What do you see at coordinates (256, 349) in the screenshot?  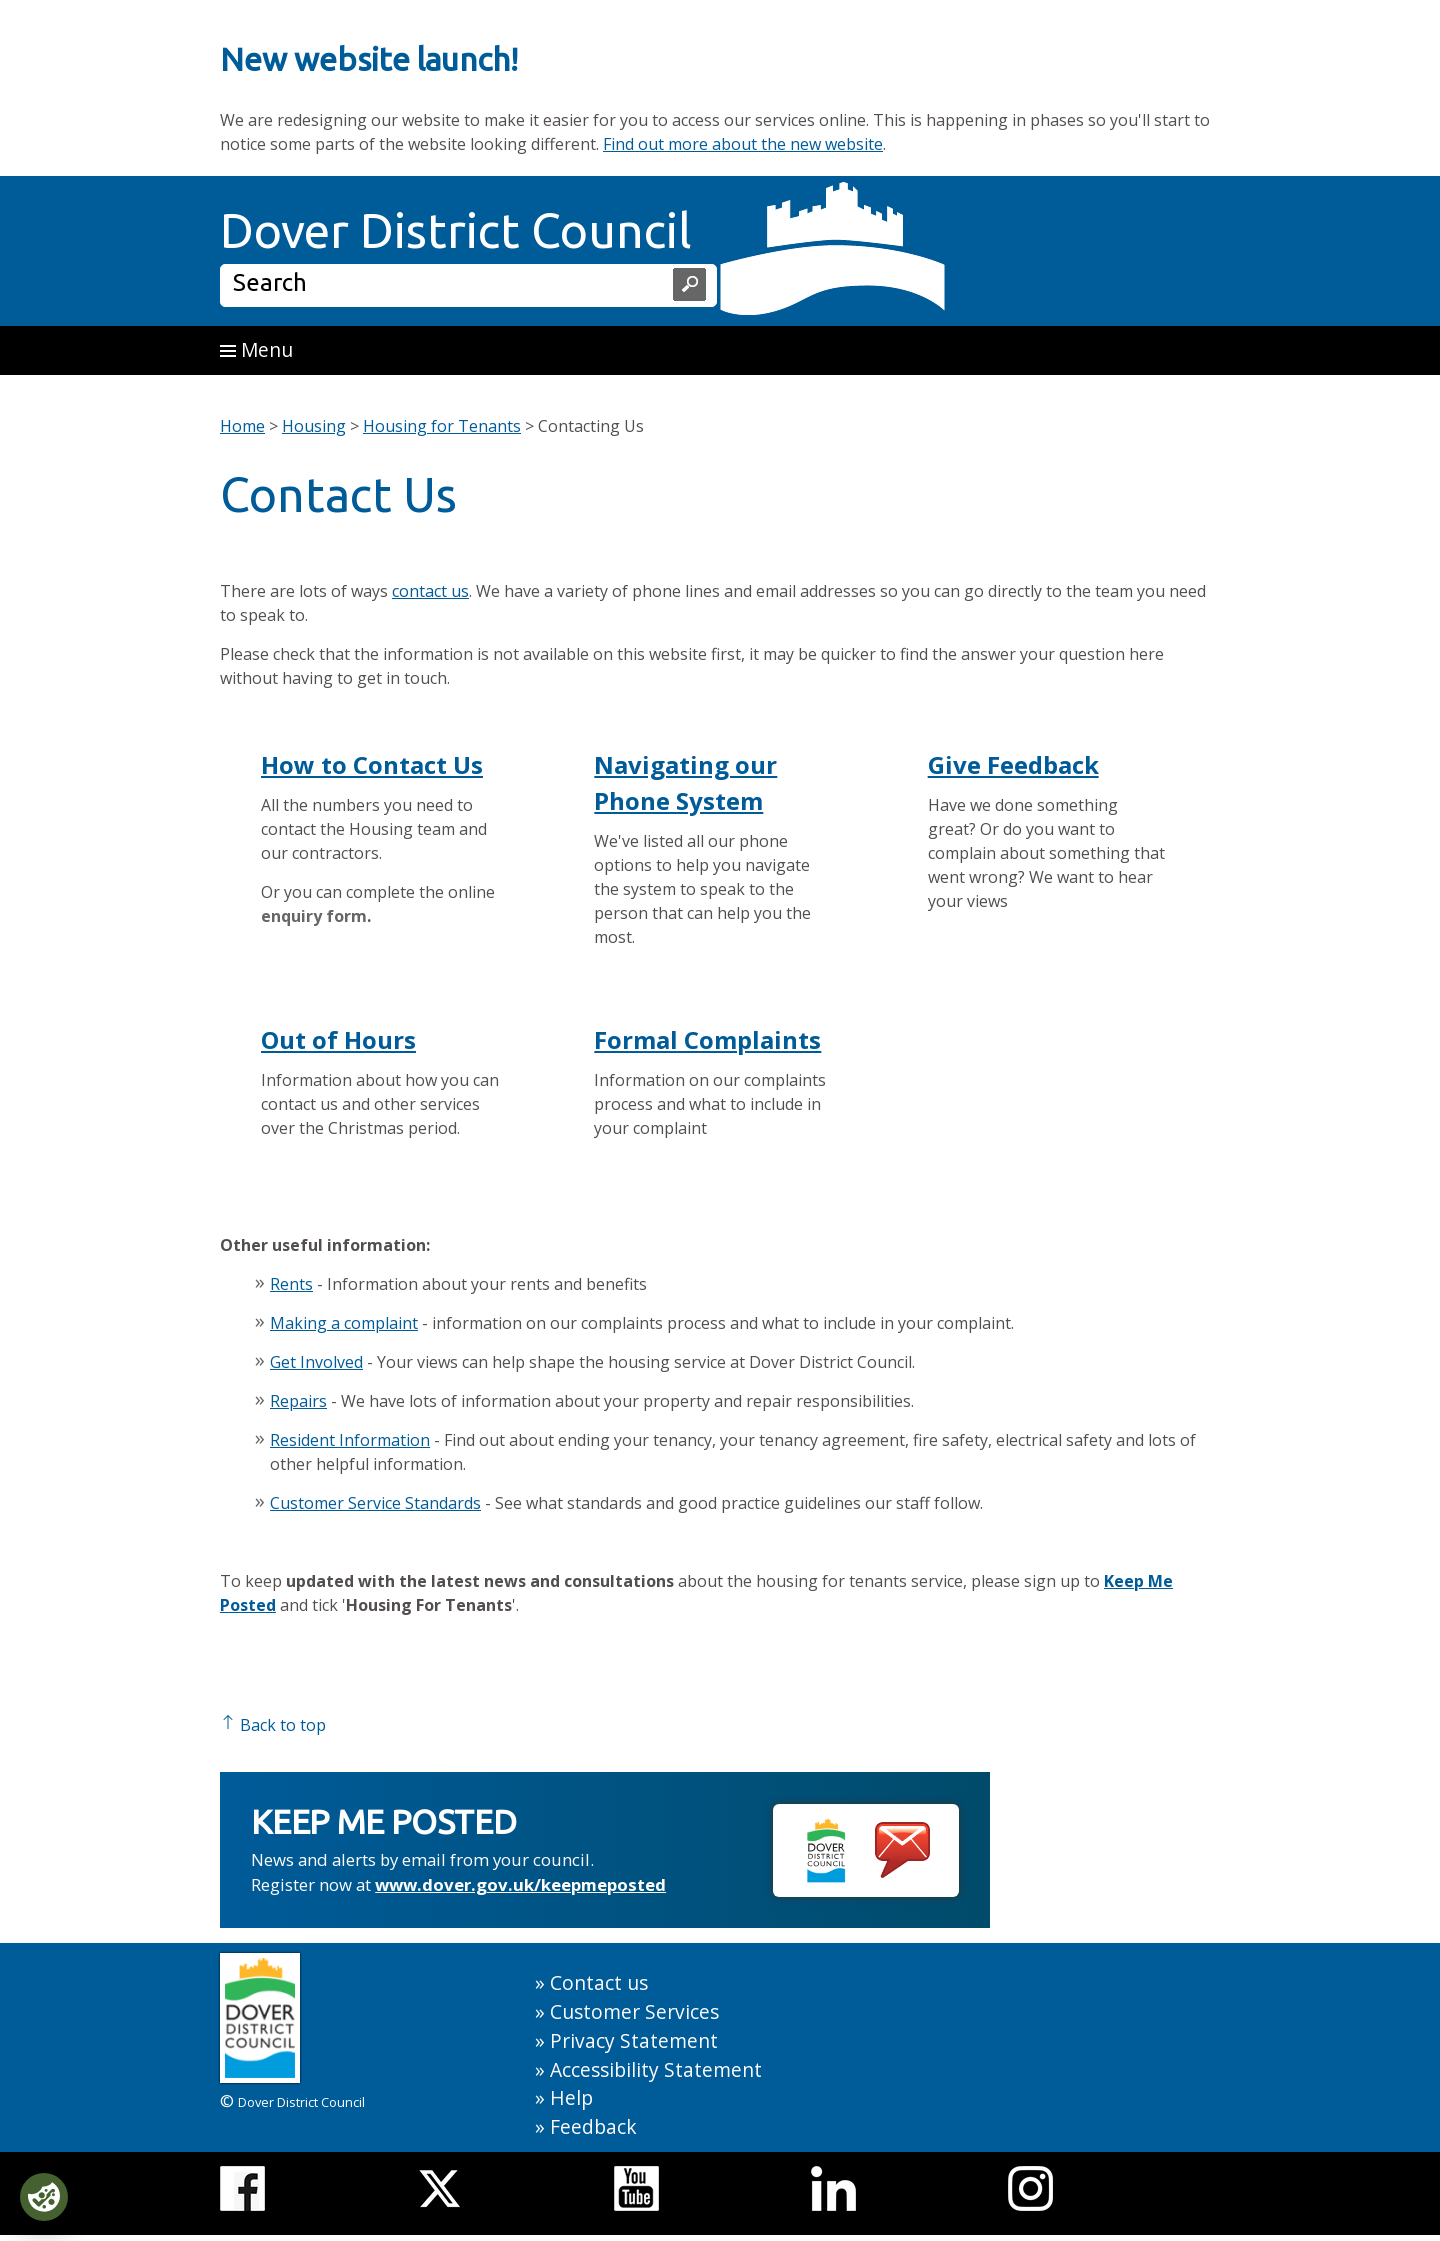 I see `Menu [button]` at bounding box center [256, 349].